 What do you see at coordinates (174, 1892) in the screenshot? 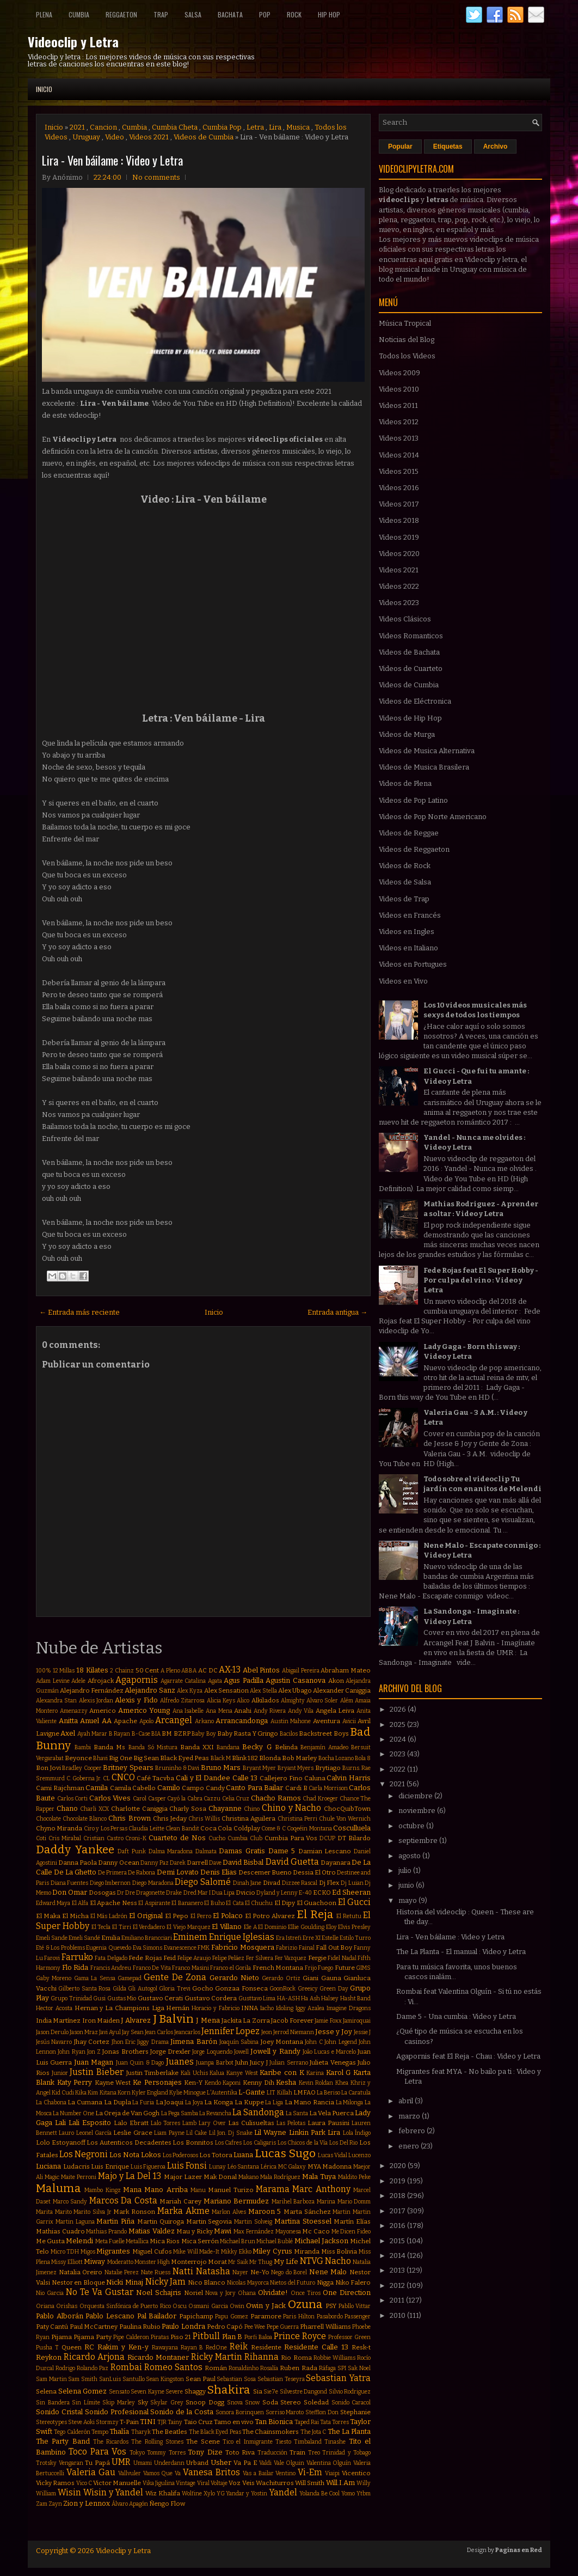
I see `Drake` at bounding box center [174, 1892].